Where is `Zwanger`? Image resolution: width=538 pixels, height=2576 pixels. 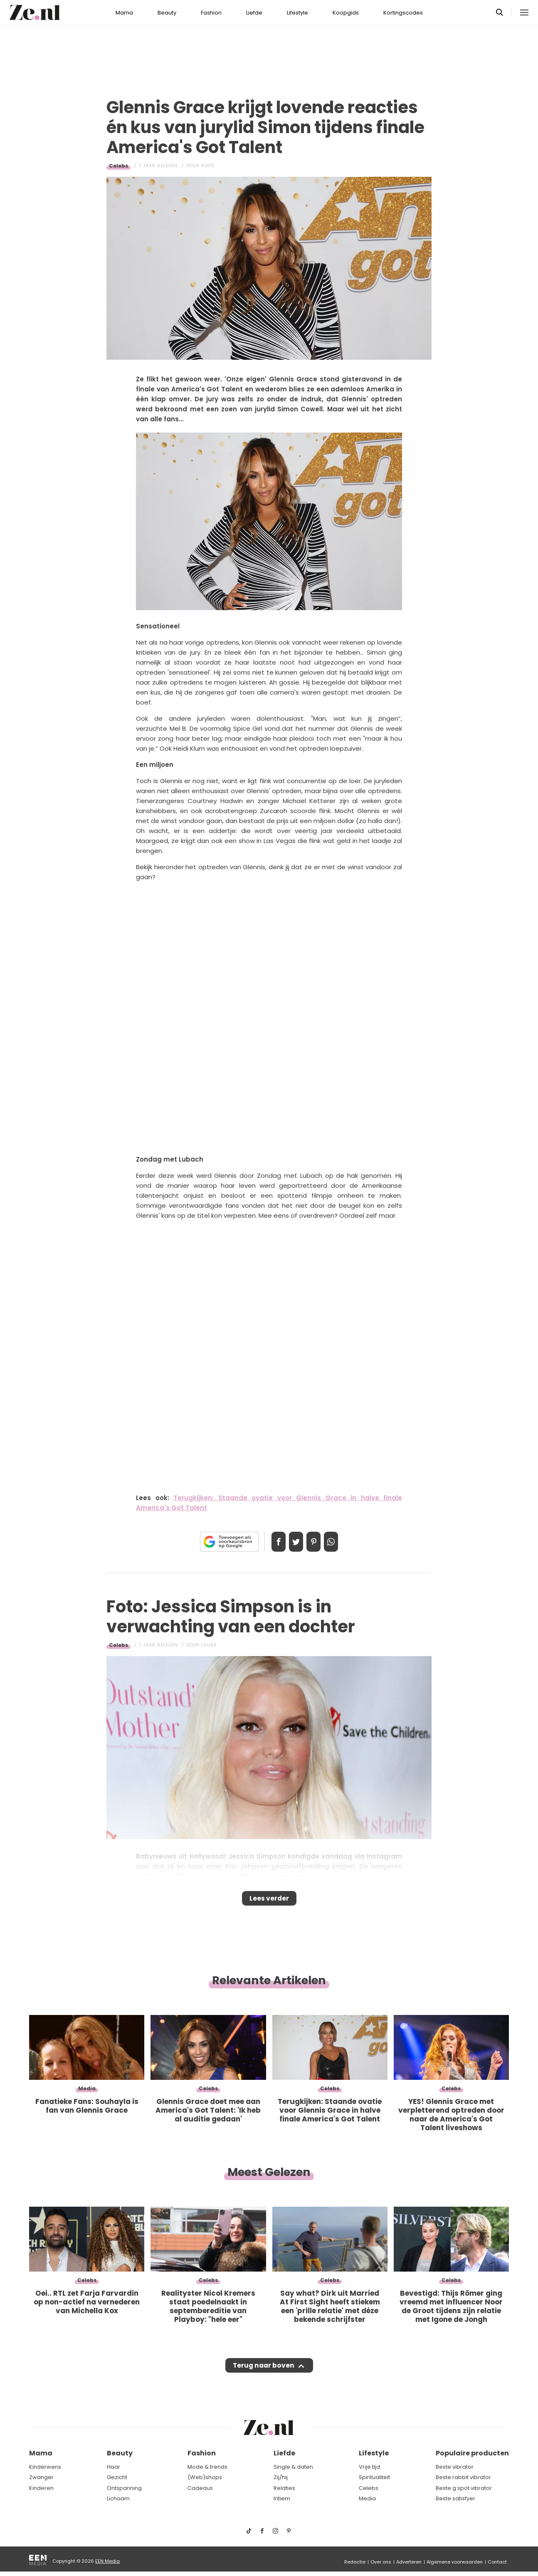
Zwanger is located at coordinates (41, 2478).